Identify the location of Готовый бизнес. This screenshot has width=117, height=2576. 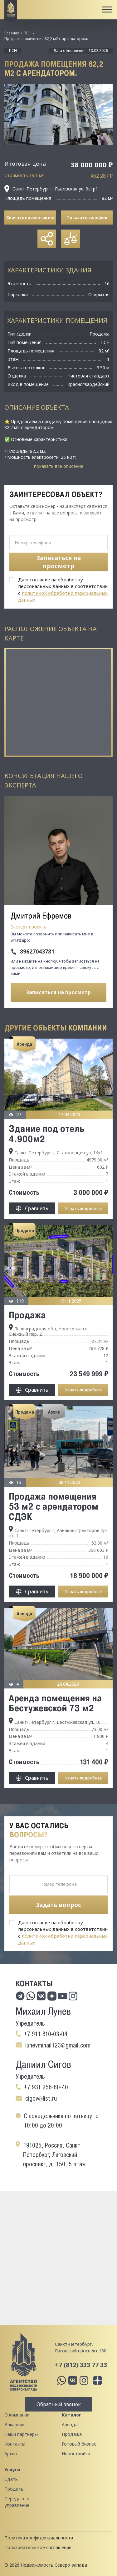
(79, 2444).